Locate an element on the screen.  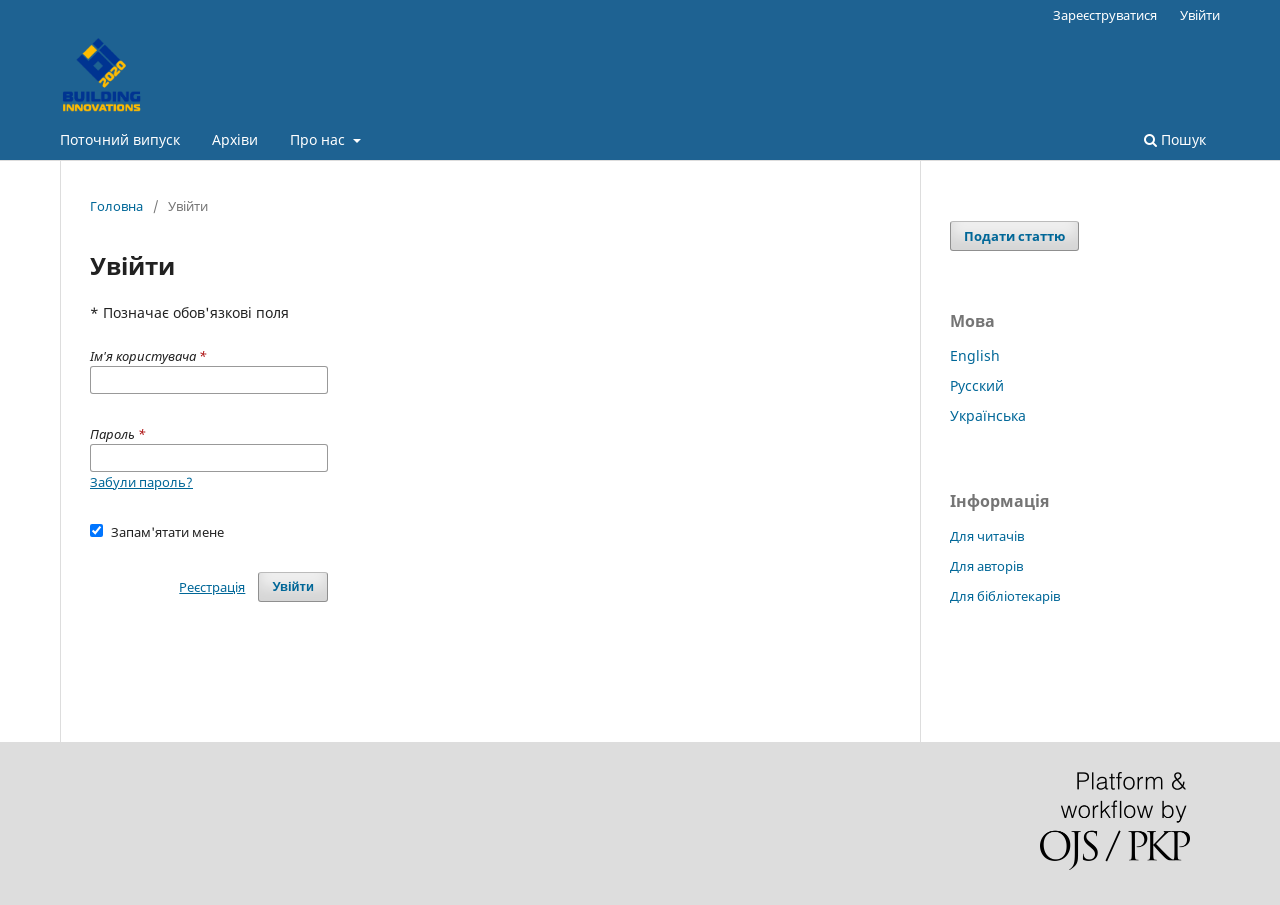
English is located at coordinates (975, 355).